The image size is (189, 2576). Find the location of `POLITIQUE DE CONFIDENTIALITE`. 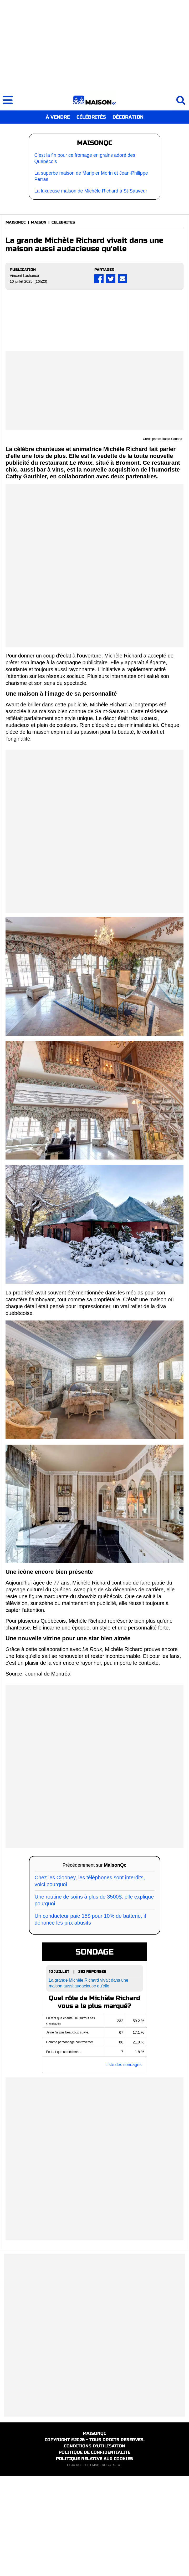

POLITIQUE DE CONFIDENTIALITE is located at coordinates (94, 2552).